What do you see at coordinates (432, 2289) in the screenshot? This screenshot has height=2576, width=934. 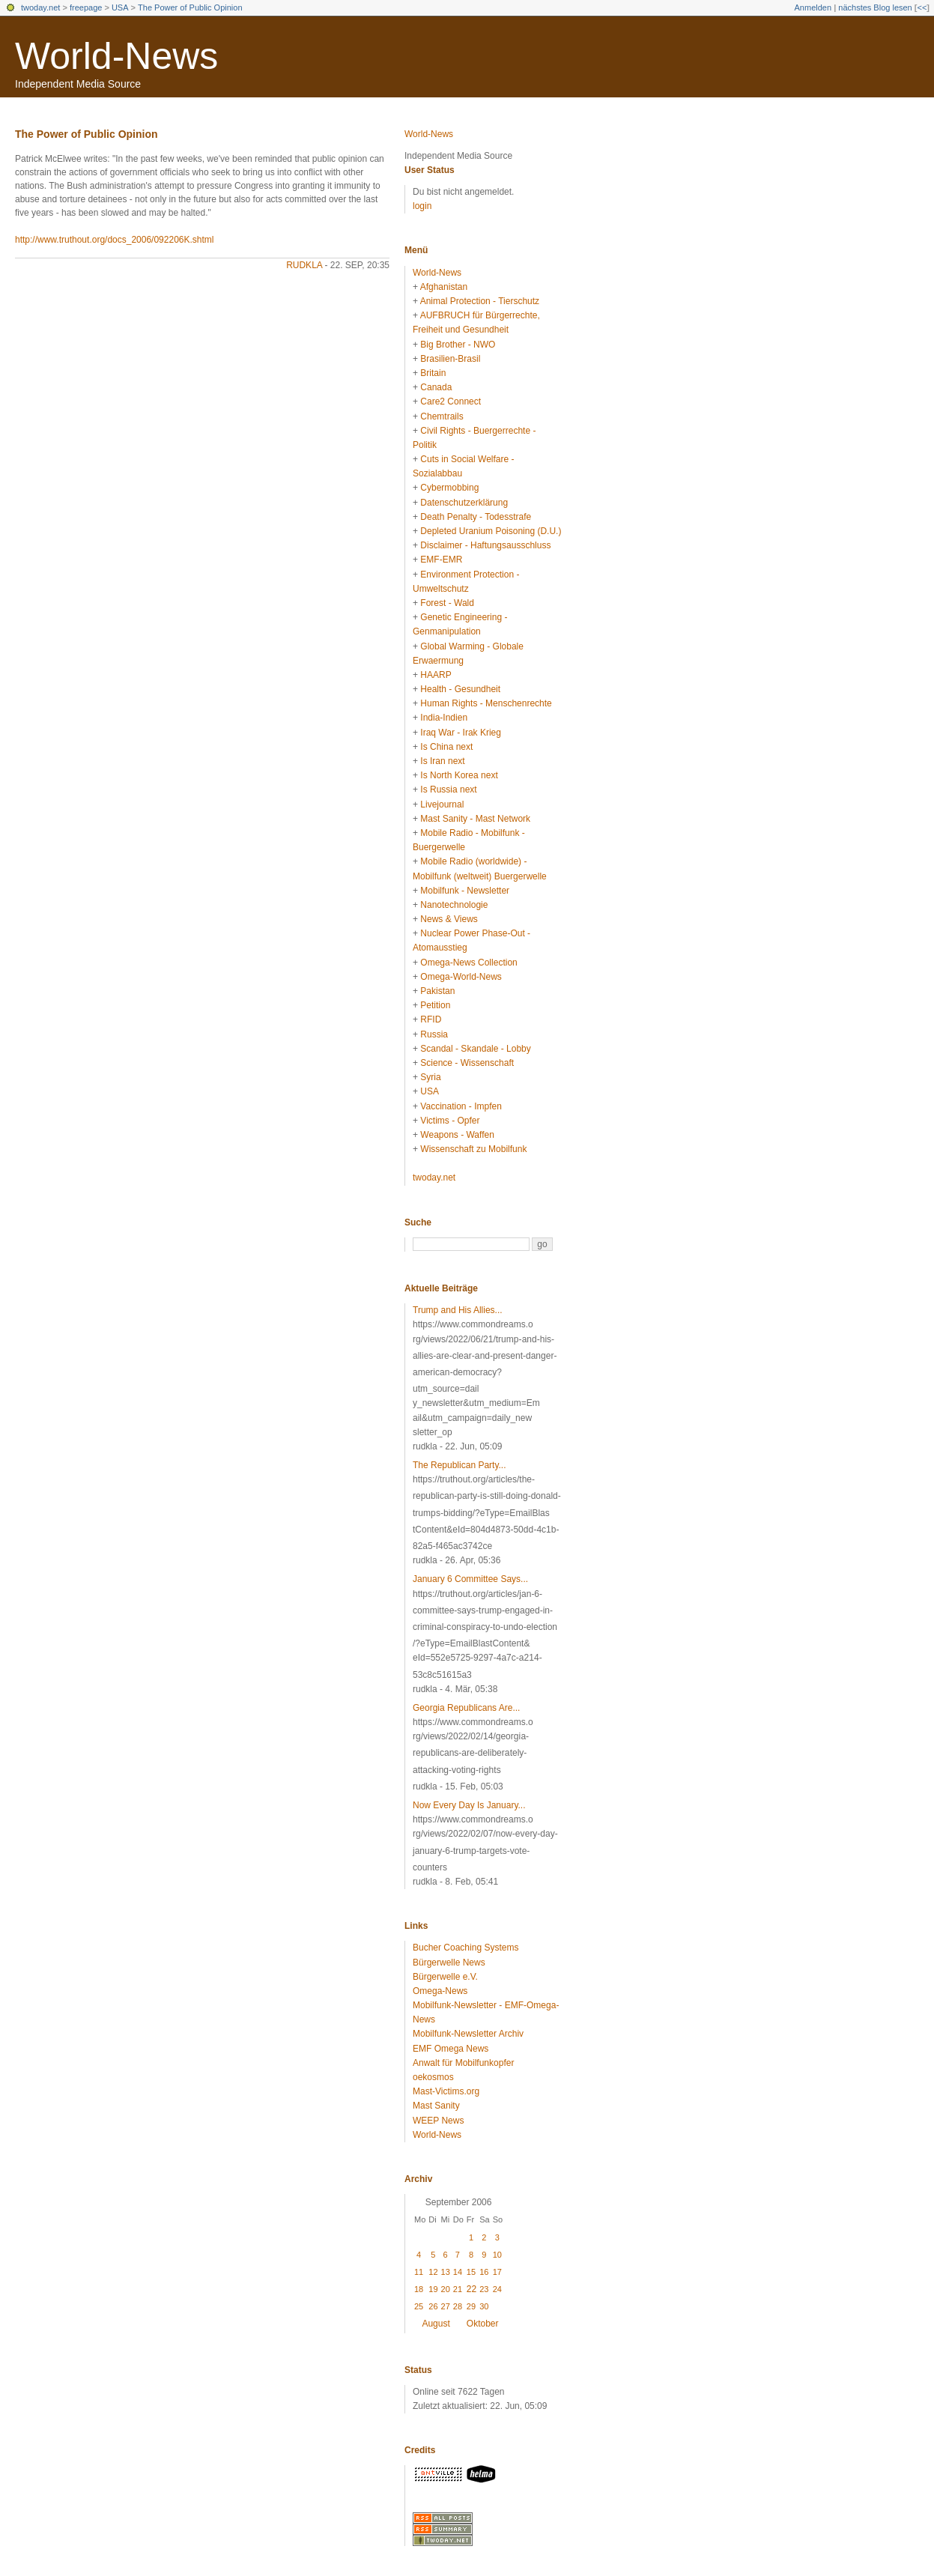 I see `19` at bounding box center [432, 2289].